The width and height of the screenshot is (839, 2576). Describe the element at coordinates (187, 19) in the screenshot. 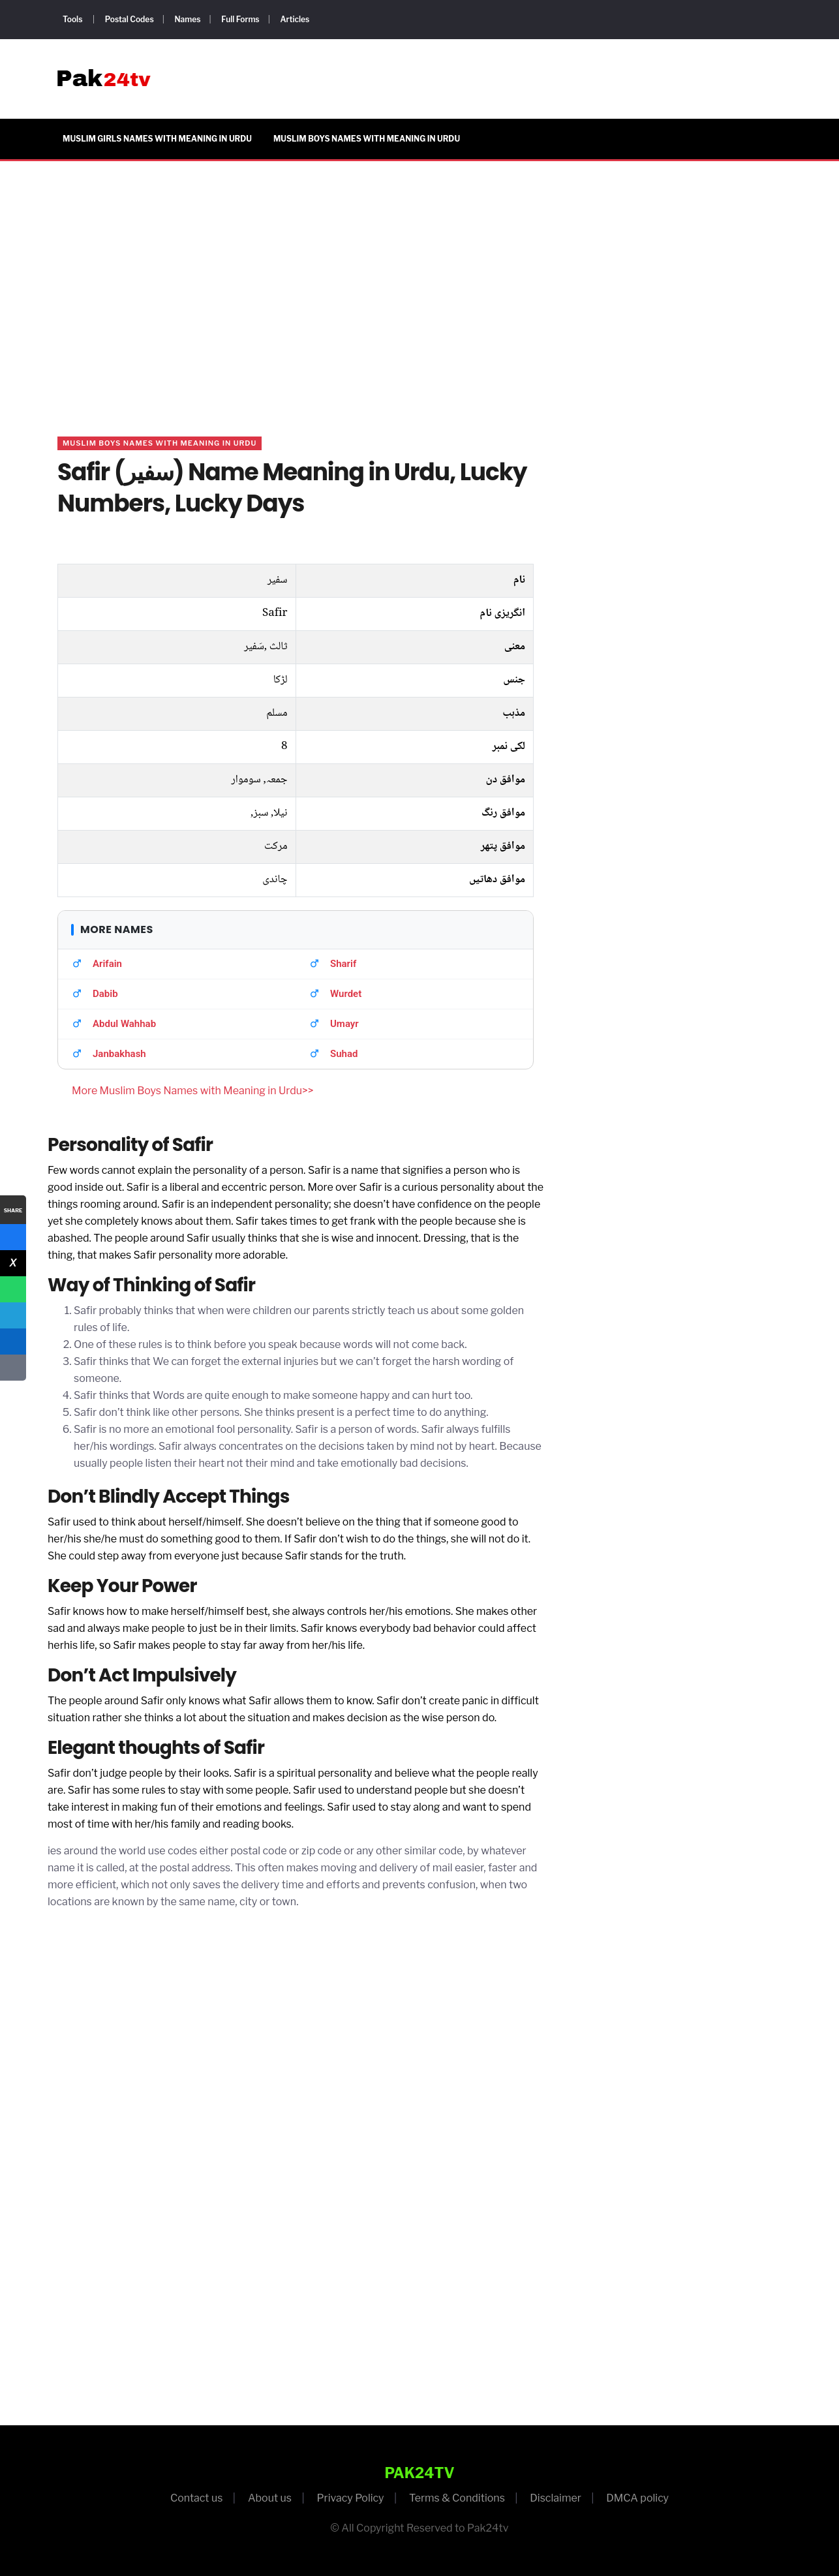

I see `Names` at that location.